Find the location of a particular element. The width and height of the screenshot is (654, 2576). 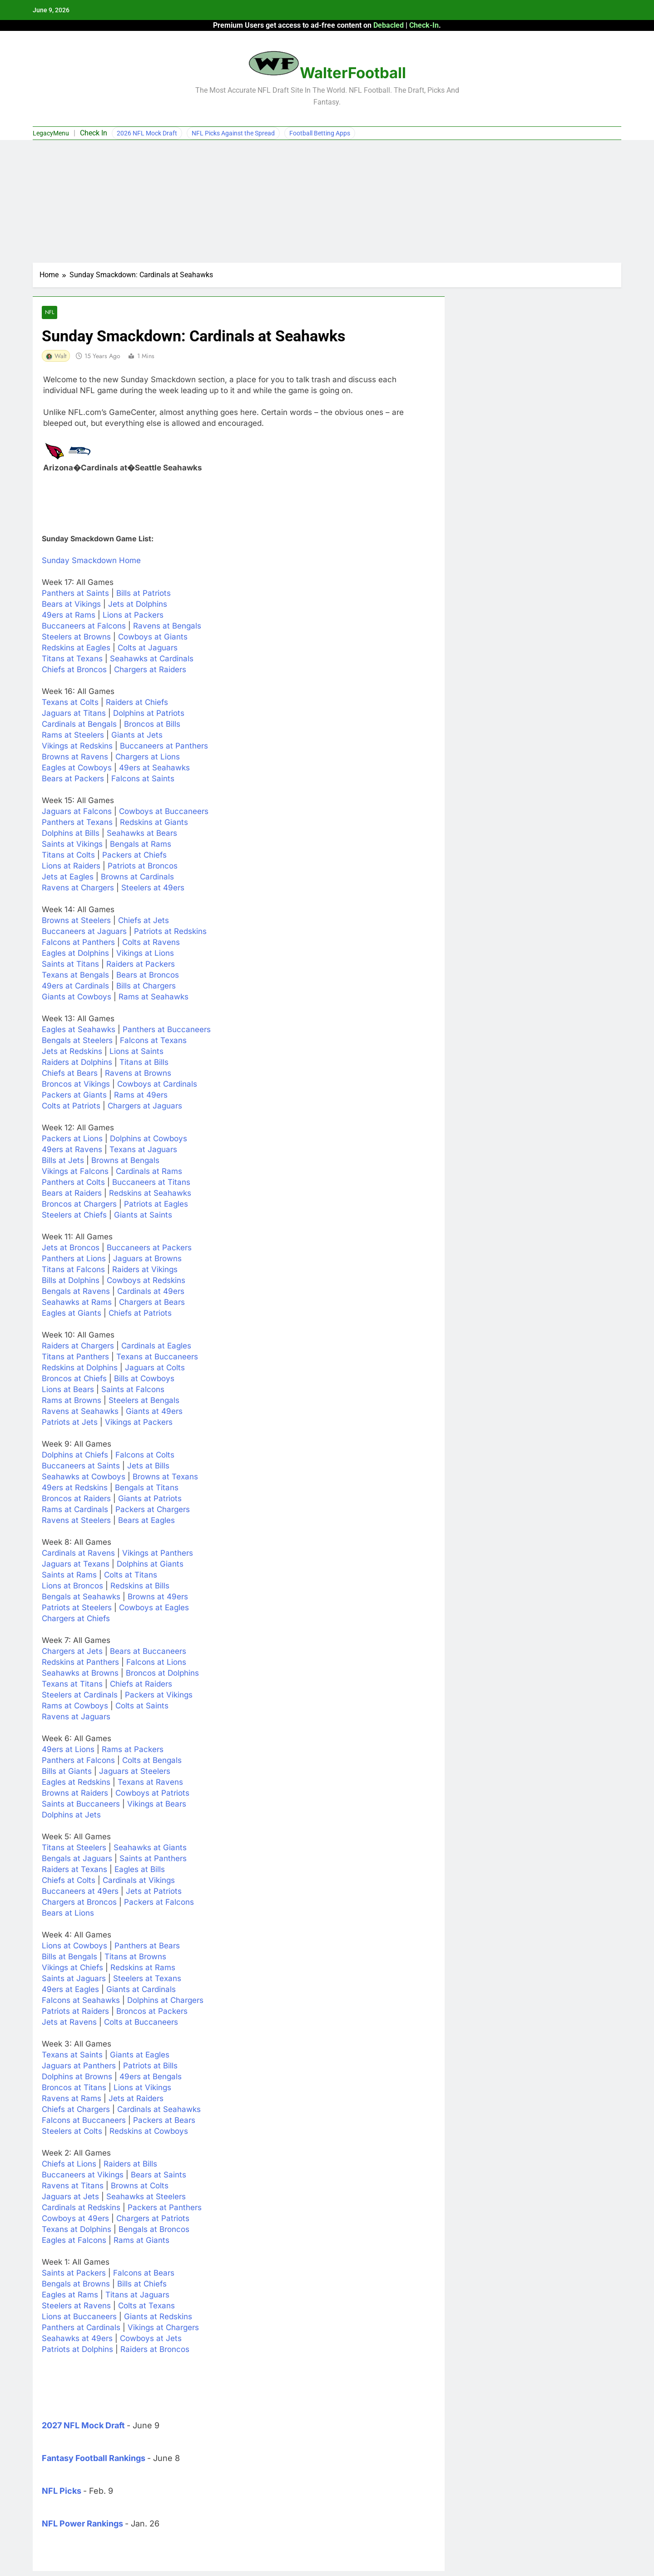

49ers at Cardinals is located at coordinates (75, 986).